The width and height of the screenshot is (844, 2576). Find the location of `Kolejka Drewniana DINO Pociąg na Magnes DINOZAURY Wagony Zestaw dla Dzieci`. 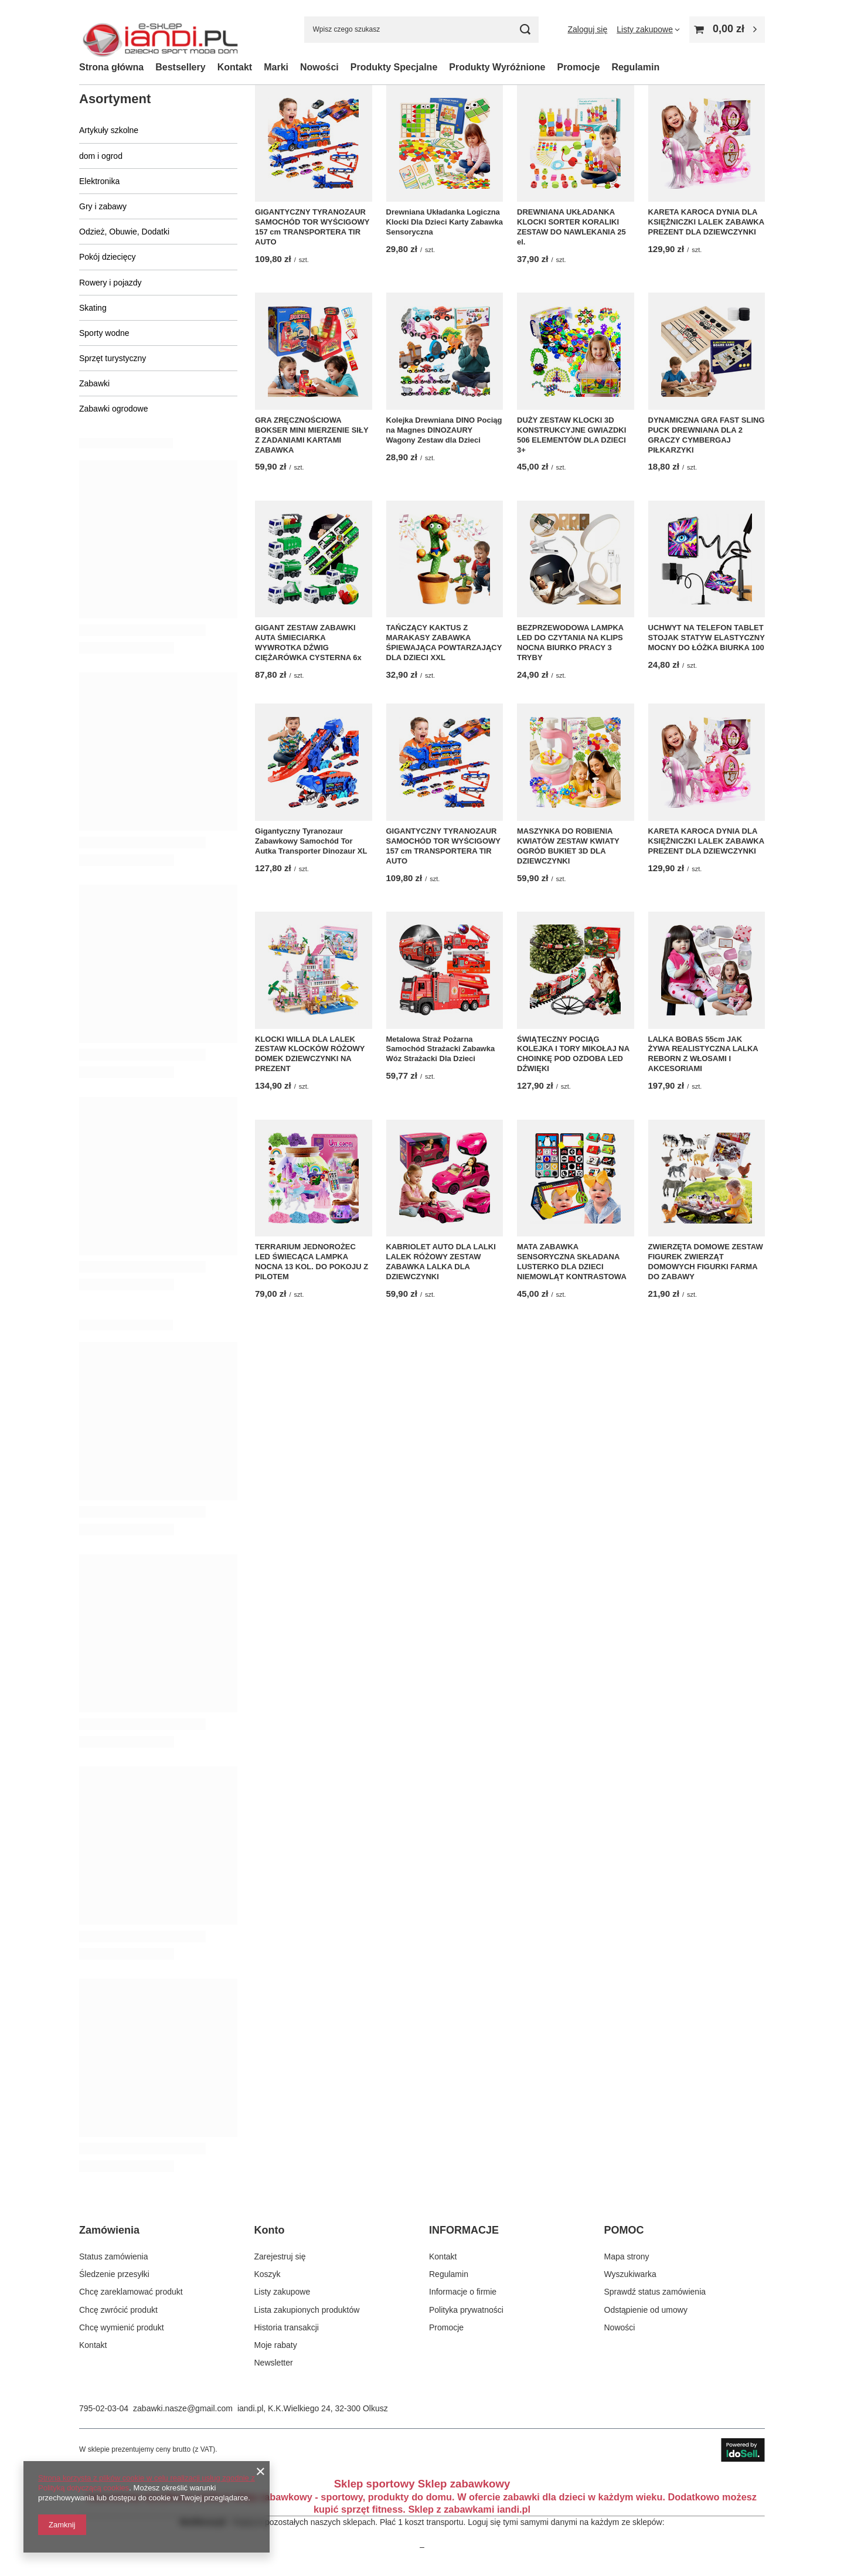

Kolejka Drewniana DINO Pociąg na Magnes DINOZAURY Wagony Zestaw dla Dzieci is located at coordinates (444, 430).